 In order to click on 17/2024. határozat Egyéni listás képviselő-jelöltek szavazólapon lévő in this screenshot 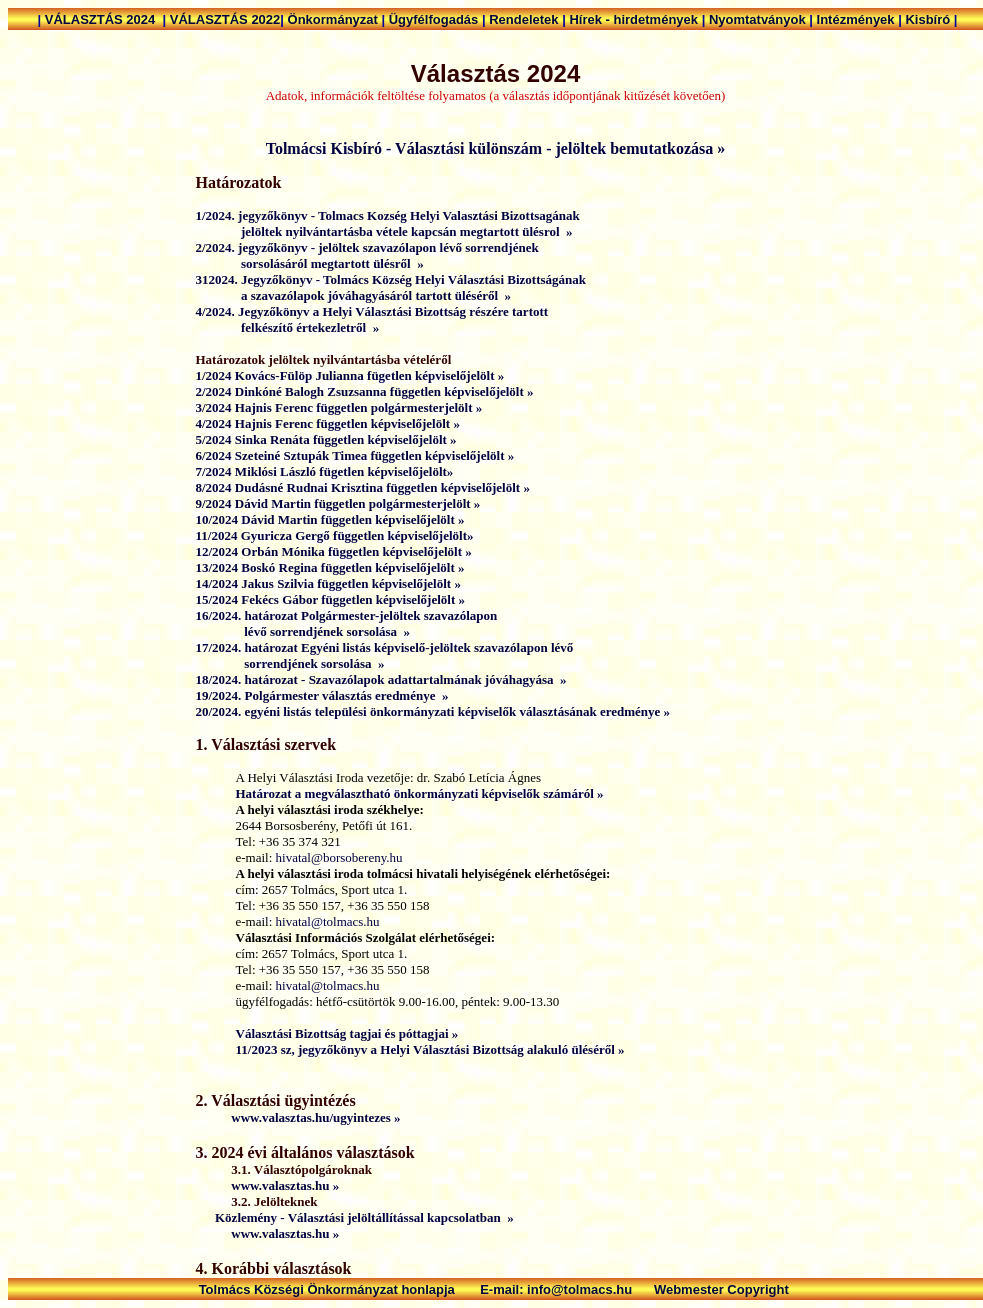, I will do `click(386, 647)`.